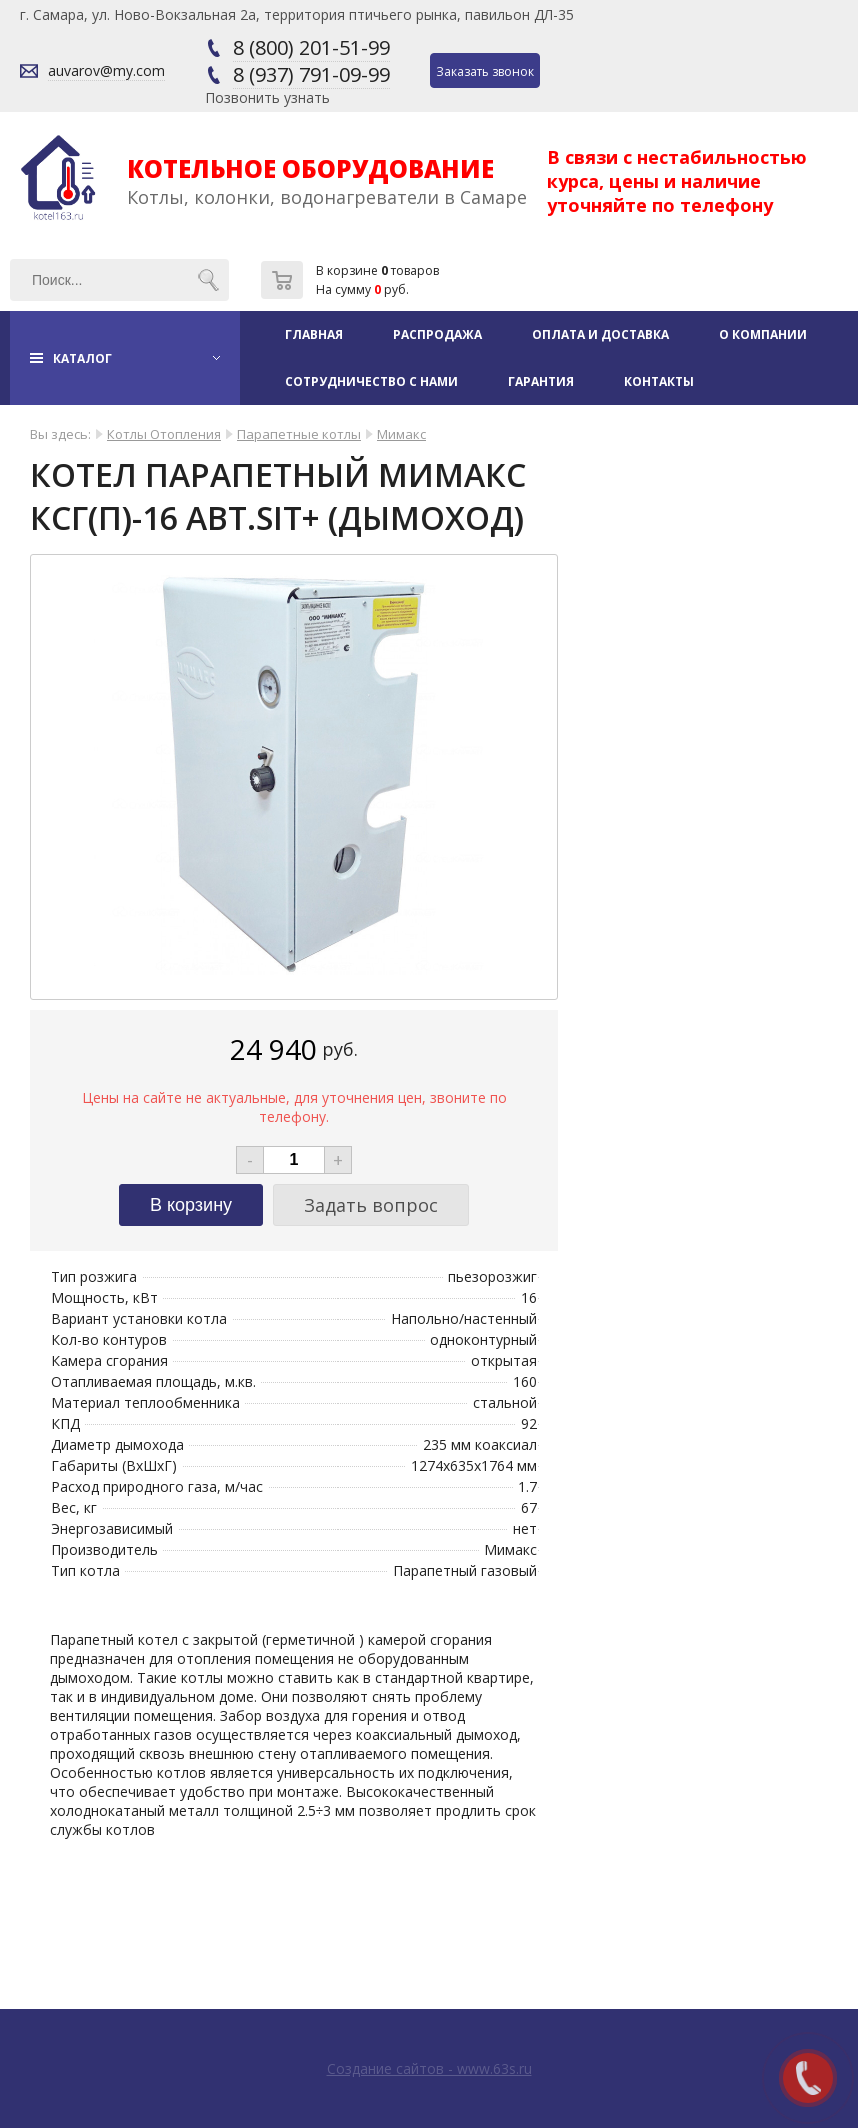 The width and height of the screenshot is (858, 2128). What do you see at coordinates (106, 70) in the screenshot?
I see `auvarov@my.com` at bounding box center [106, 70].